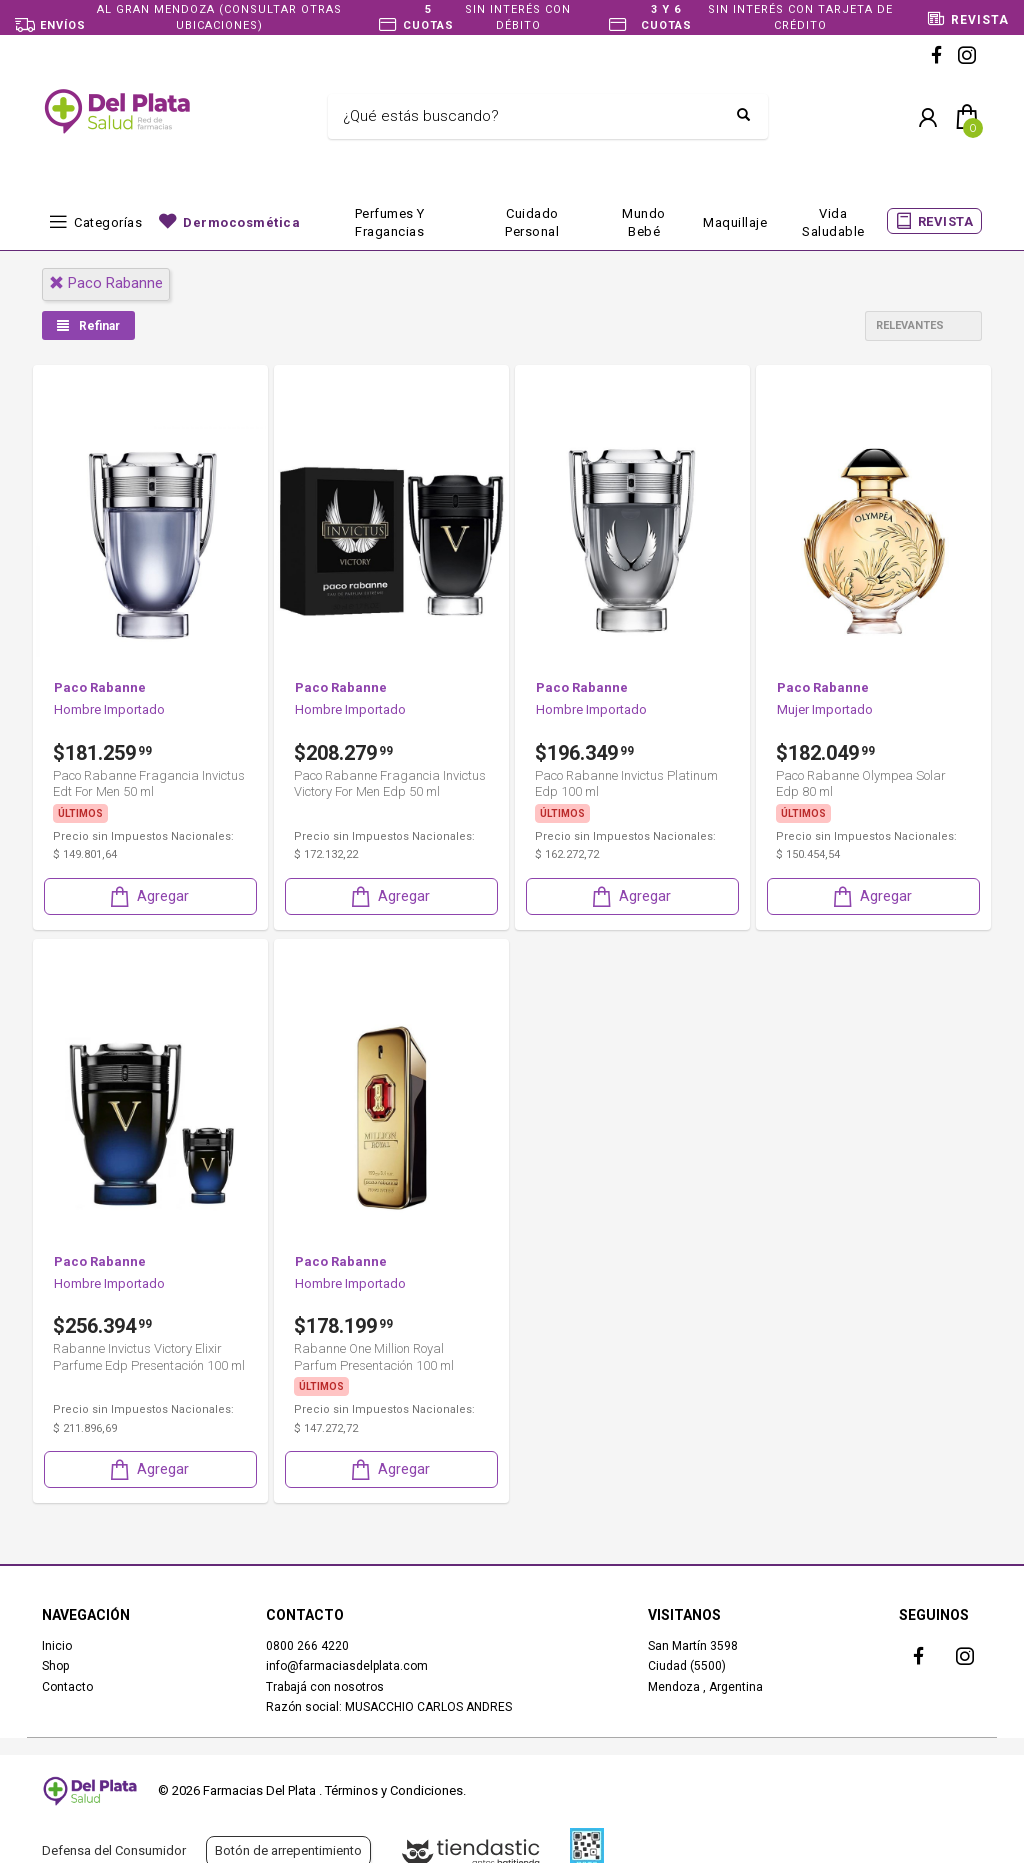 The width and height of the screenshot is (1024, 1863). What do you see at coordinates (307, 1645) in the screenshot?
I see `0800 266 4220` at bounding box center [307, 1645].